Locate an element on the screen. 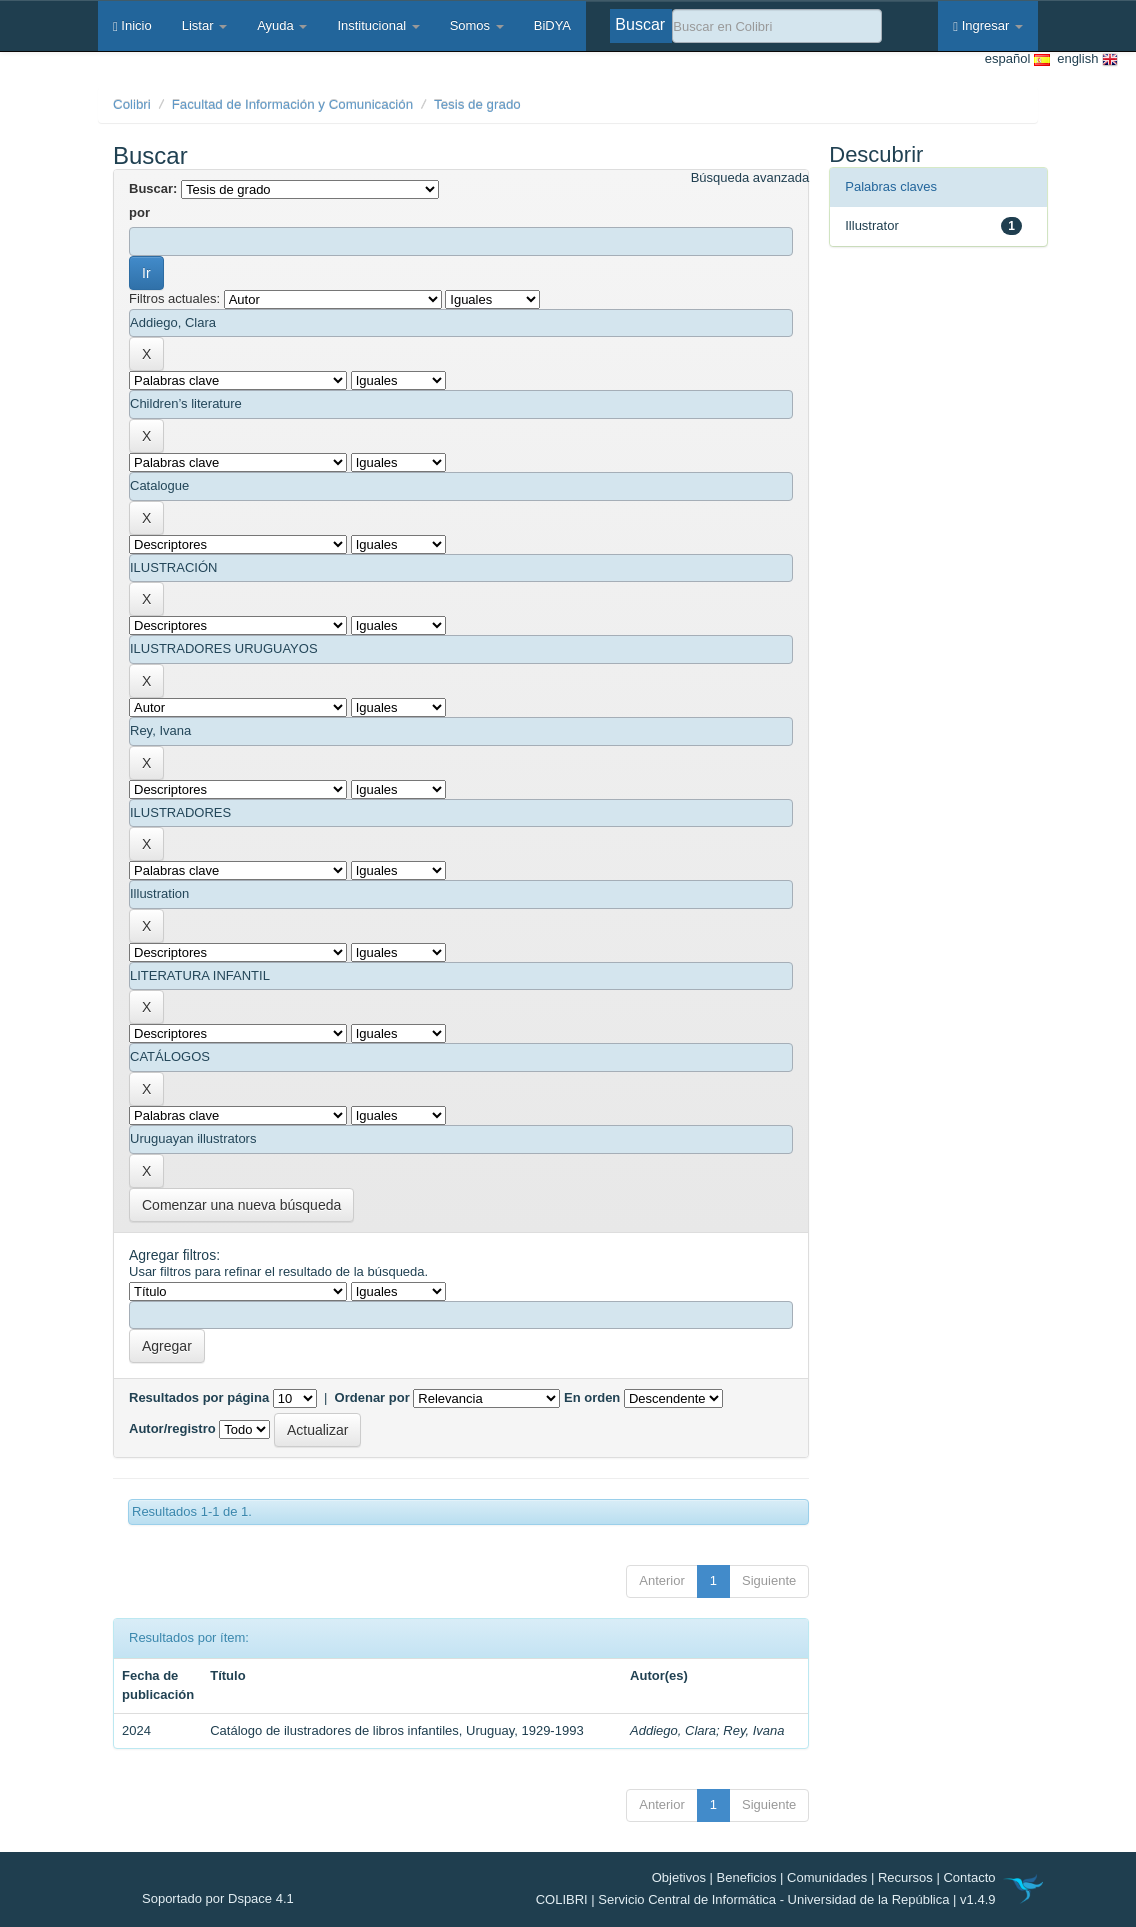  En orden is located at coordinates (592, 1397).